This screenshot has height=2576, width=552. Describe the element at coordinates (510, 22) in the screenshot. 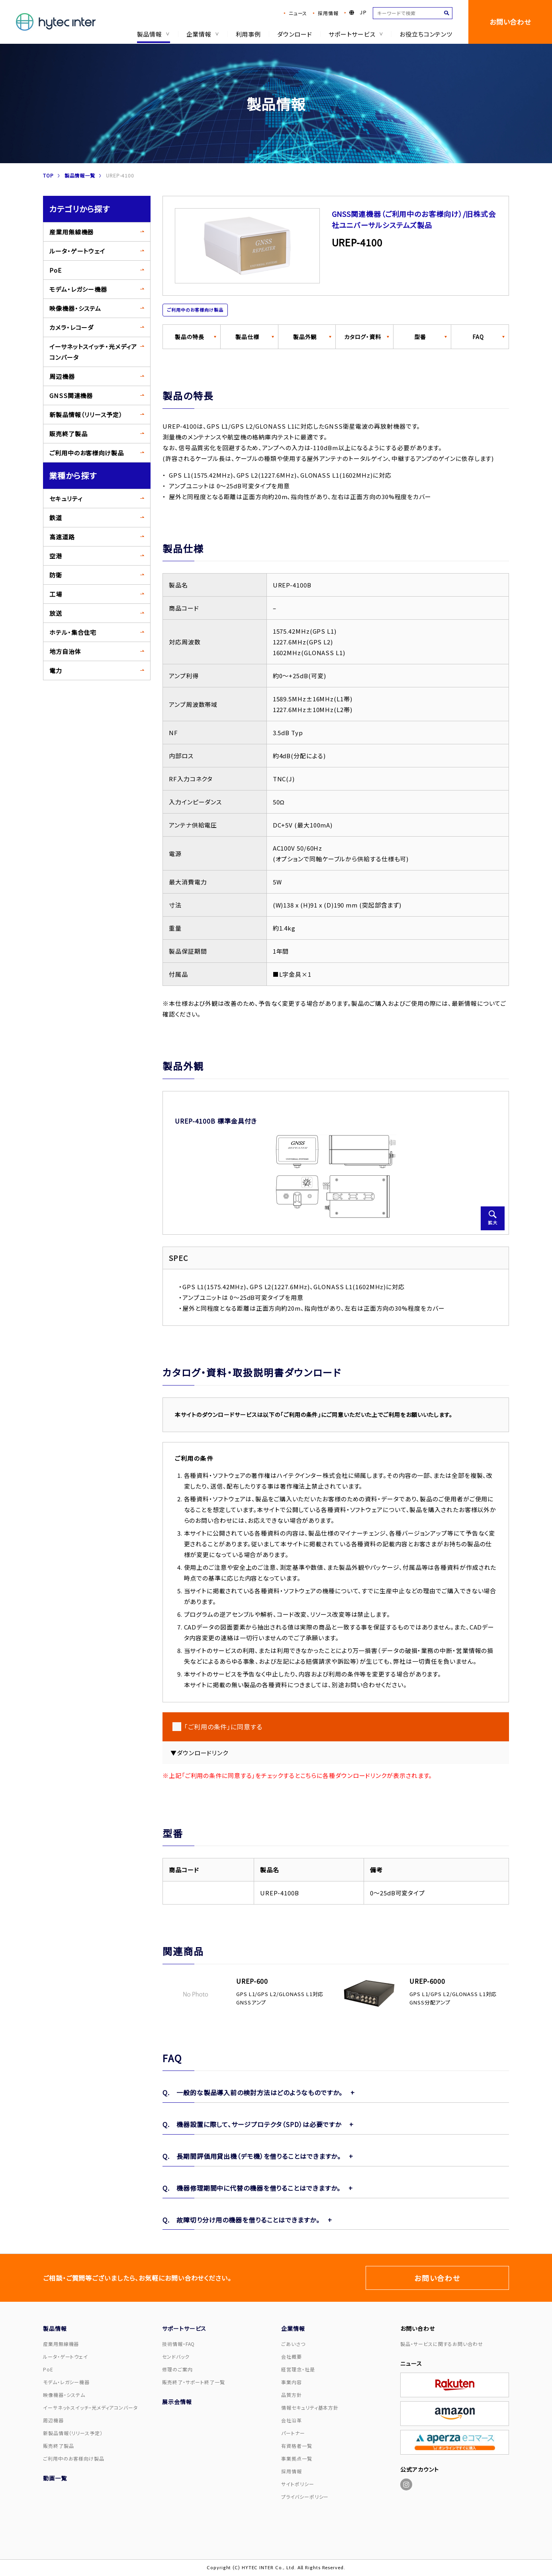

I see `お問い合わせ` at that location.